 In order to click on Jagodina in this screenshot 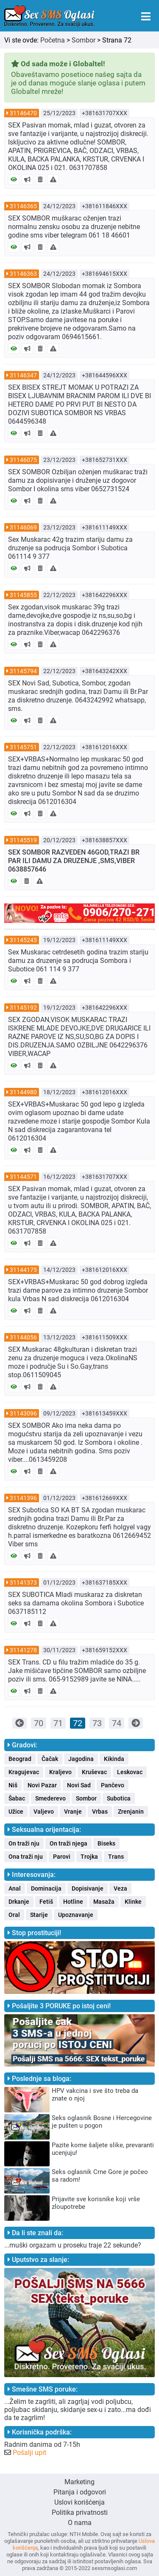, I will do `click(81, 1758)`.